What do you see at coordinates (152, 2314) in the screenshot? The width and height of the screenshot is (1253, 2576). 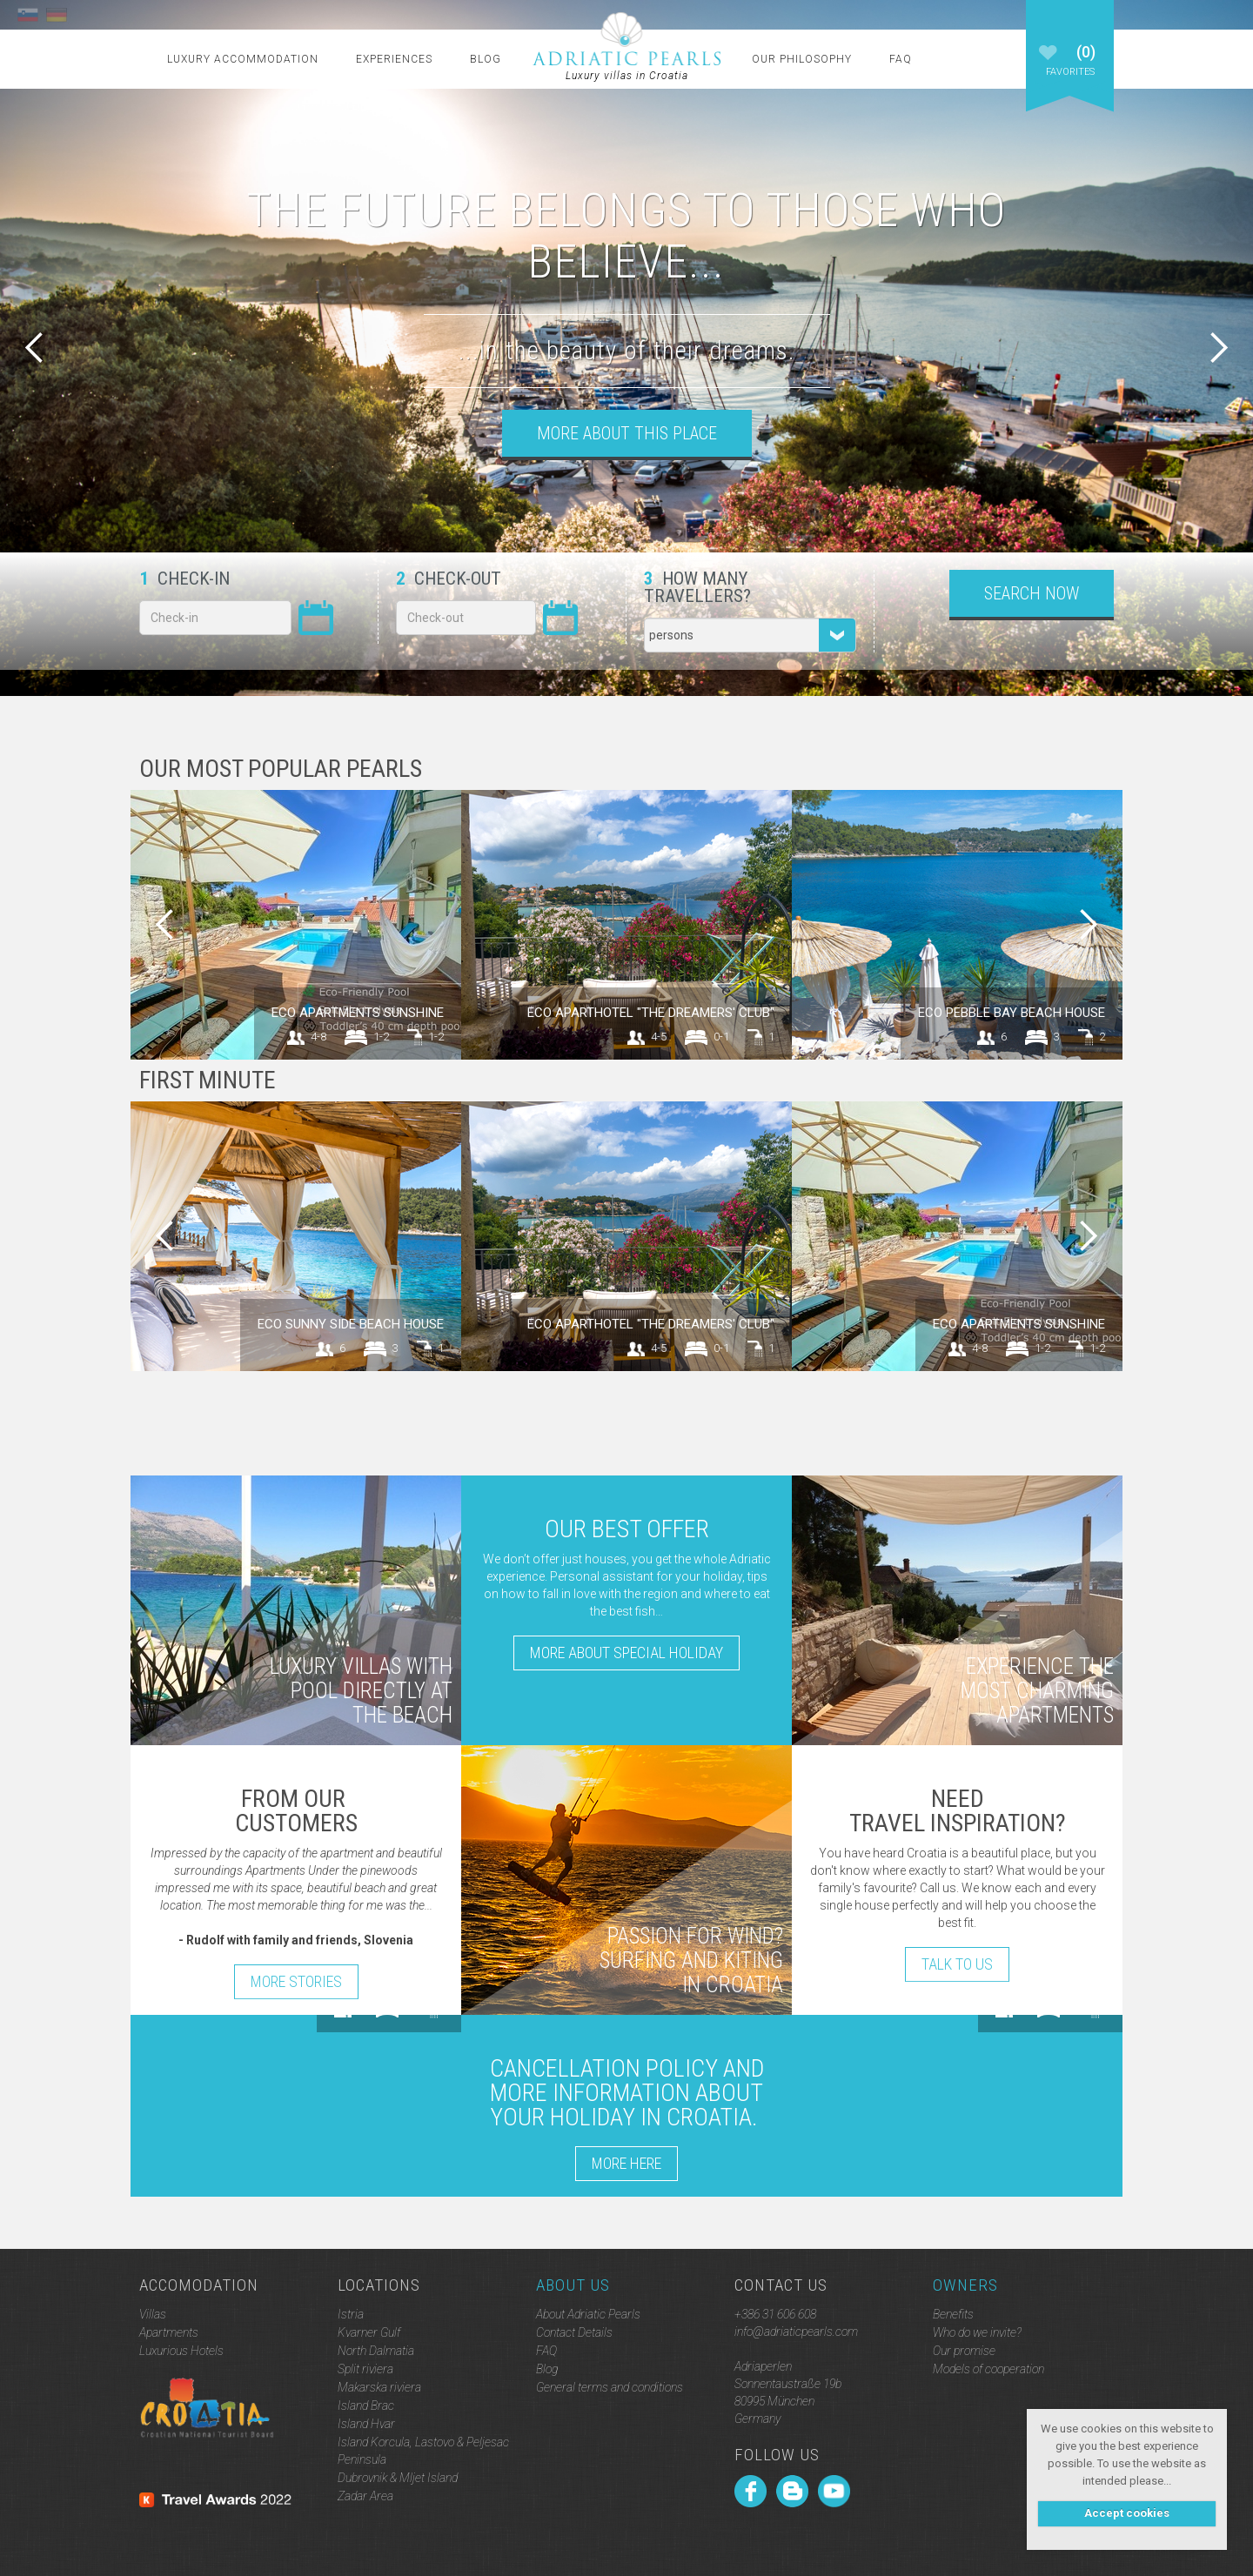 I see `Villas` at bounding box center [152, 2314].